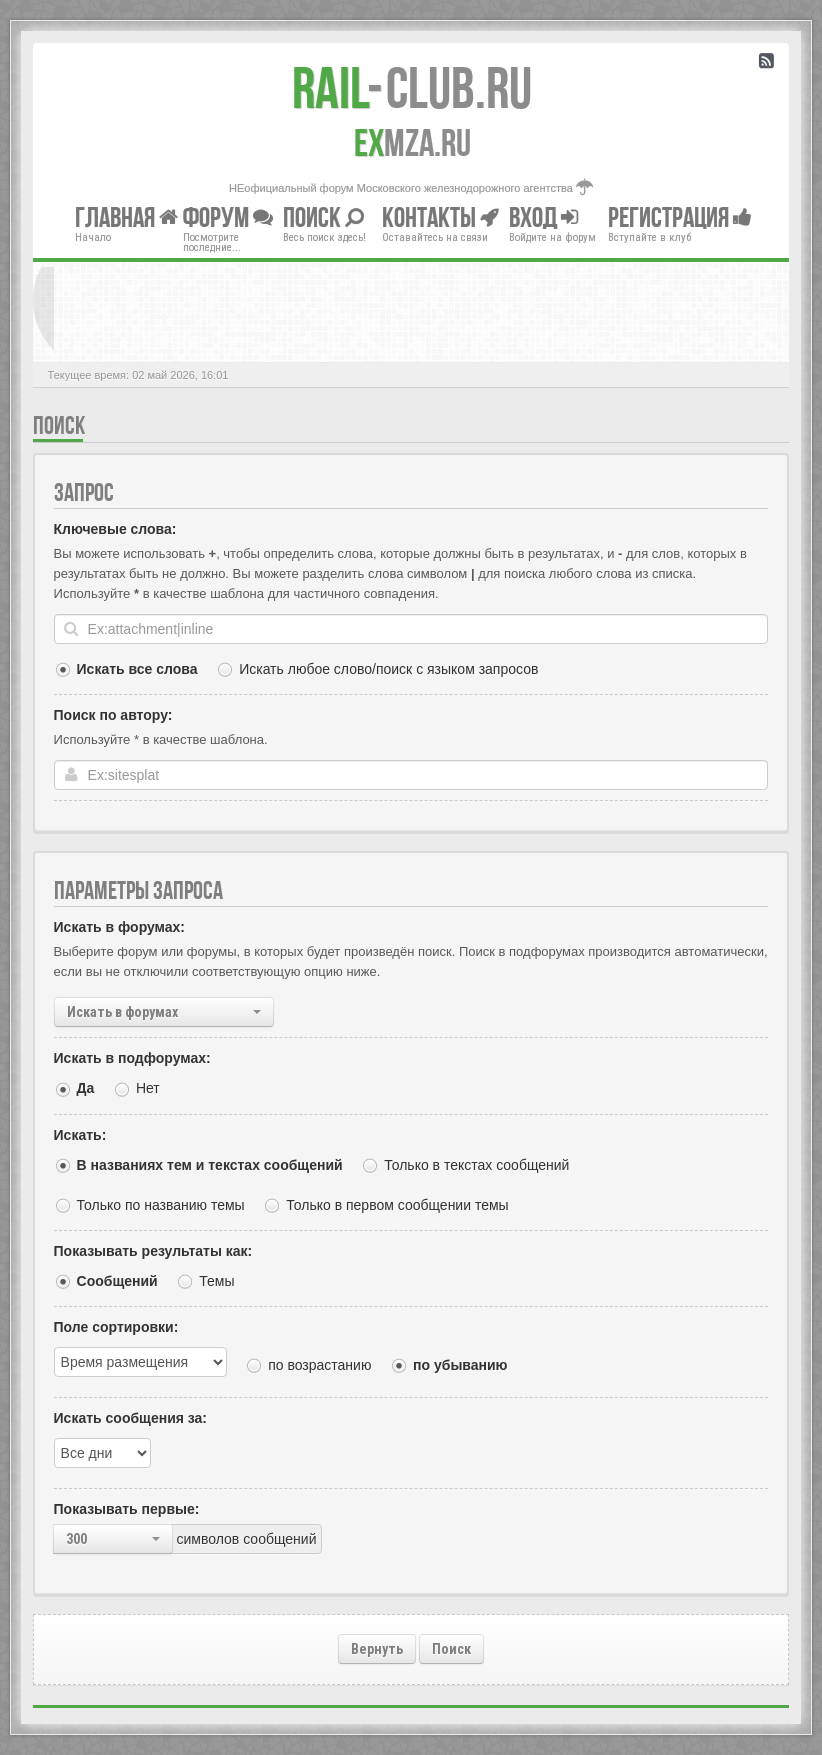  What do you see at coordinates (451, 1649) in the screenshot?
I see `Поиск` at bounding box center [451, 1649].